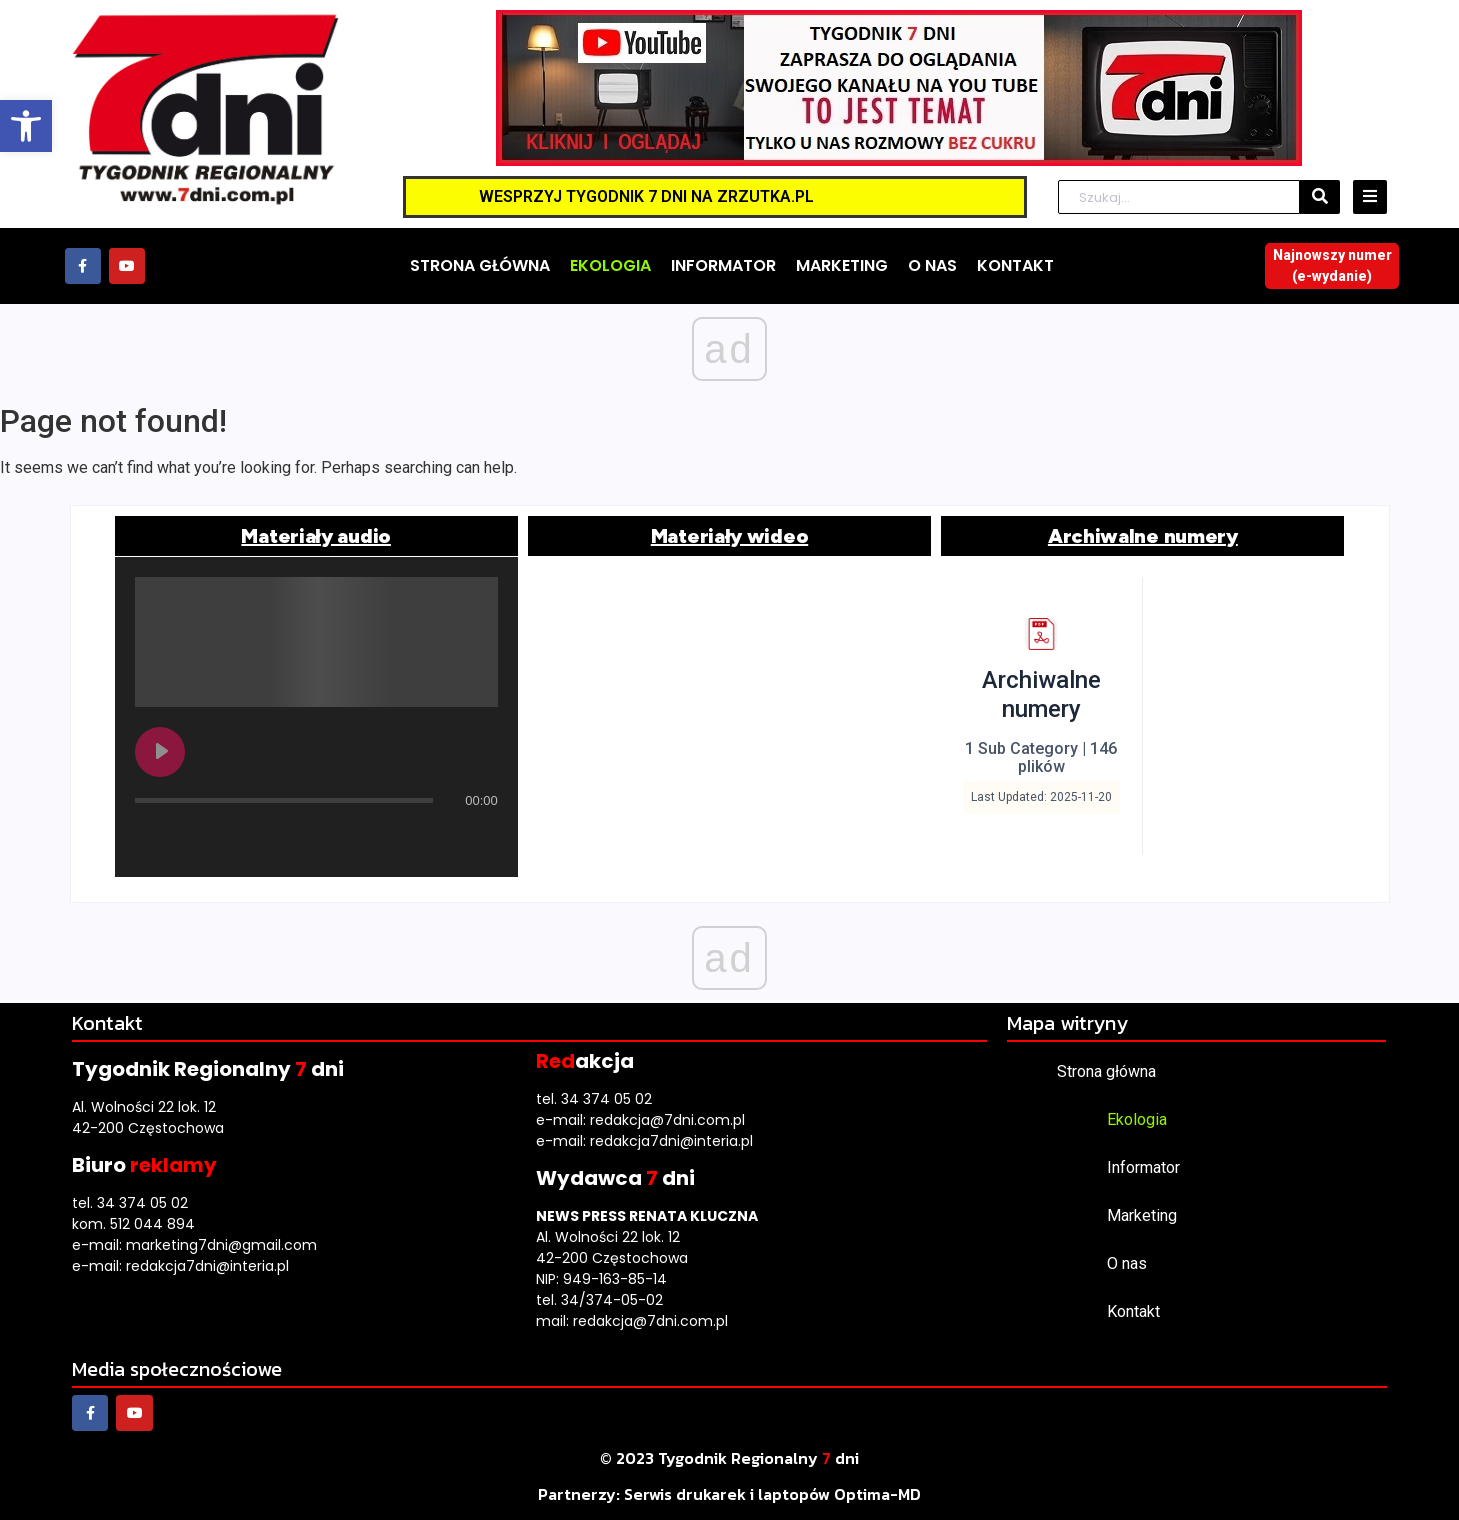 The height and width of the screenshot is (1520, 1459). I want to click on O nas [link], so click(1127, 1263).